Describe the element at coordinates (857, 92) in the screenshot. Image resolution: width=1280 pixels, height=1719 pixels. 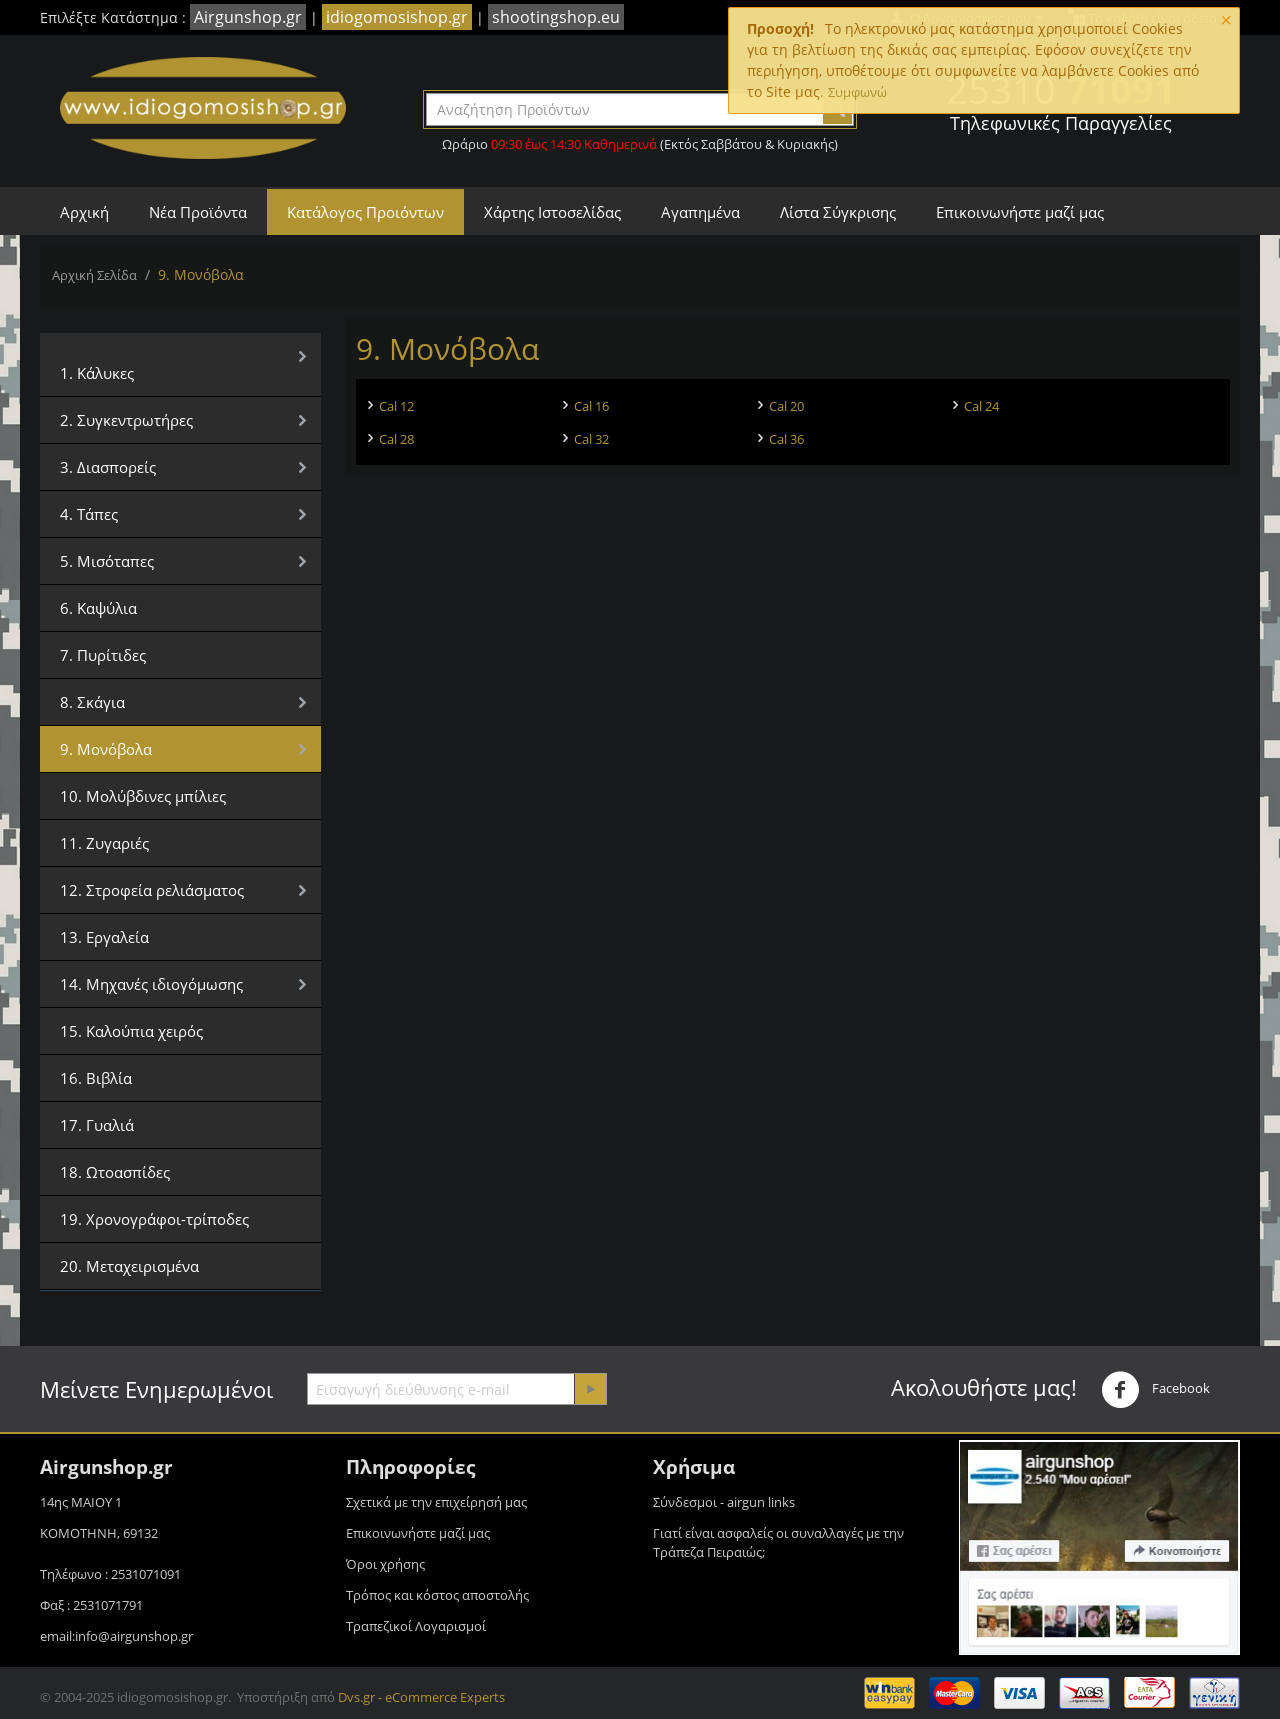
I see `Συμφωνώ` at that location.